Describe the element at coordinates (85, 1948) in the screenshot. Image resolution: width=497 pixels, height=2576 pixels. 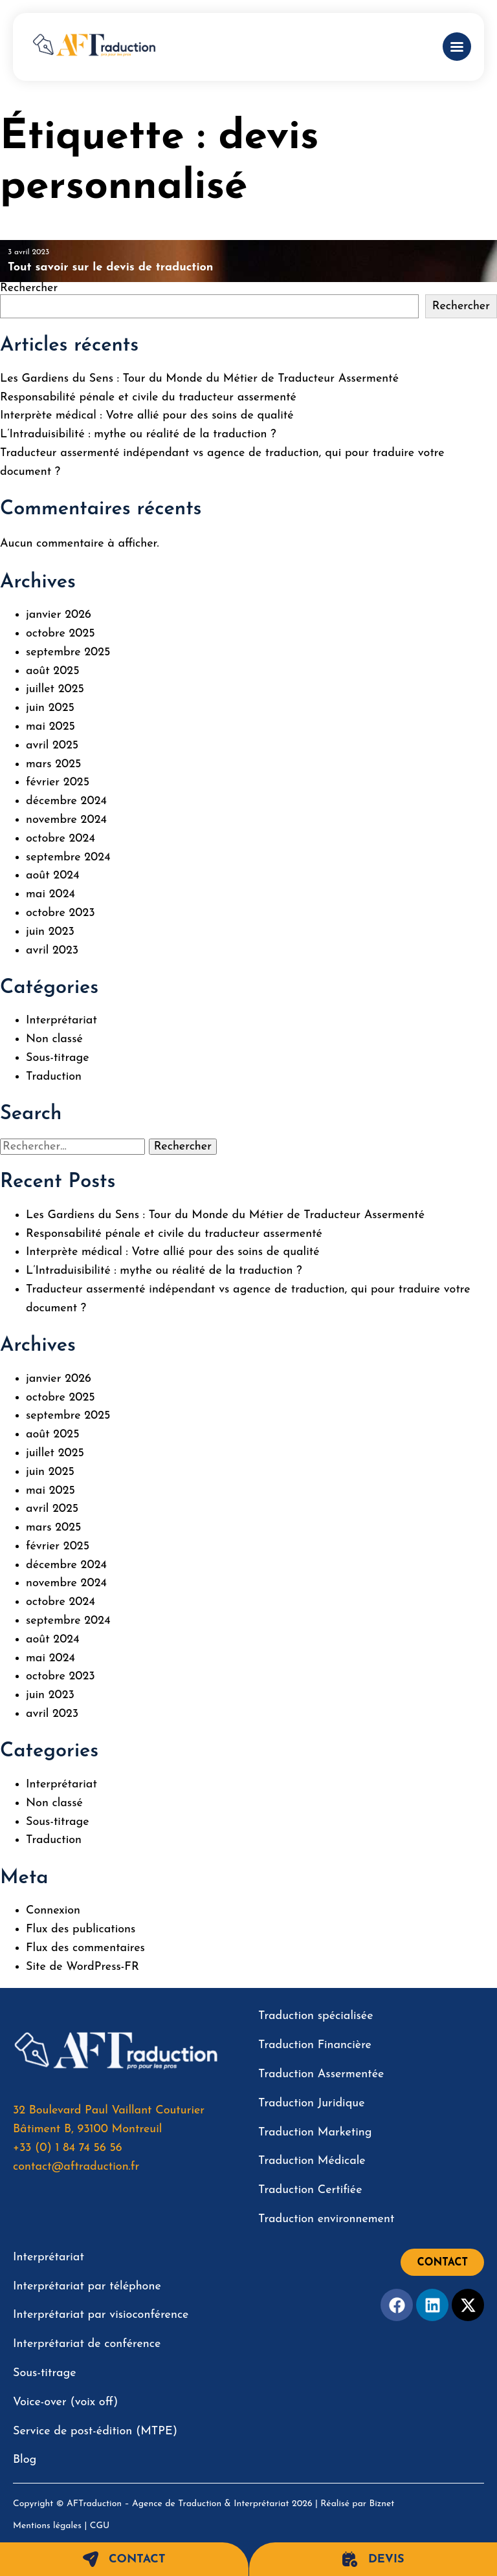
I see `Flux des commentaires` at that location.